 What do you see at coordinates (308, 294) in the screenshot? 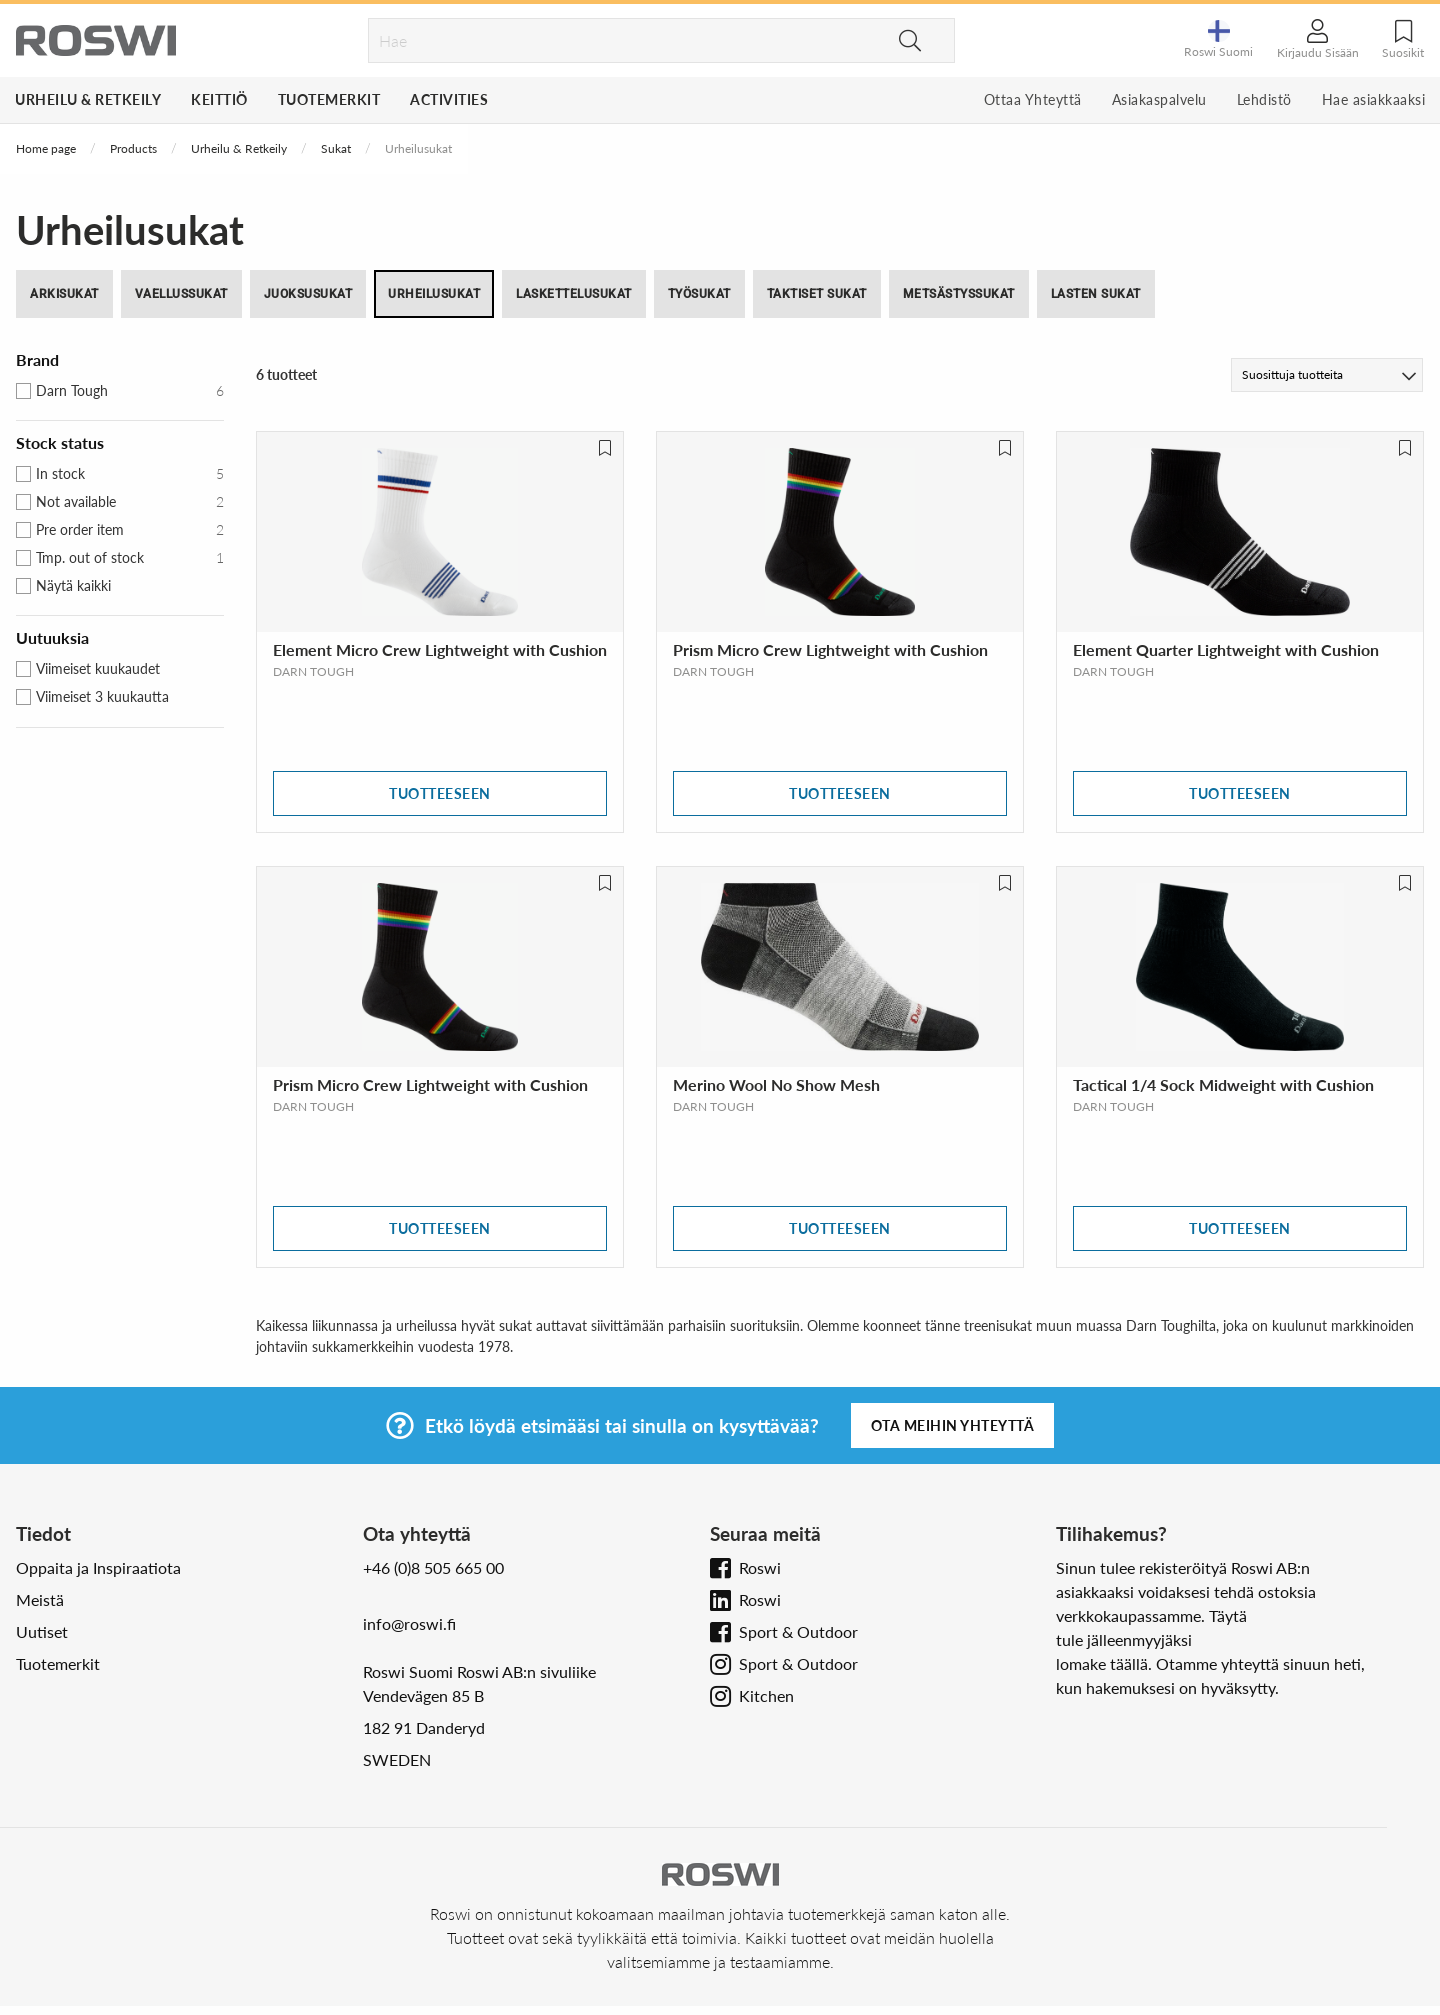
I see `Juoksusukat` at bounding box center [308, 294].